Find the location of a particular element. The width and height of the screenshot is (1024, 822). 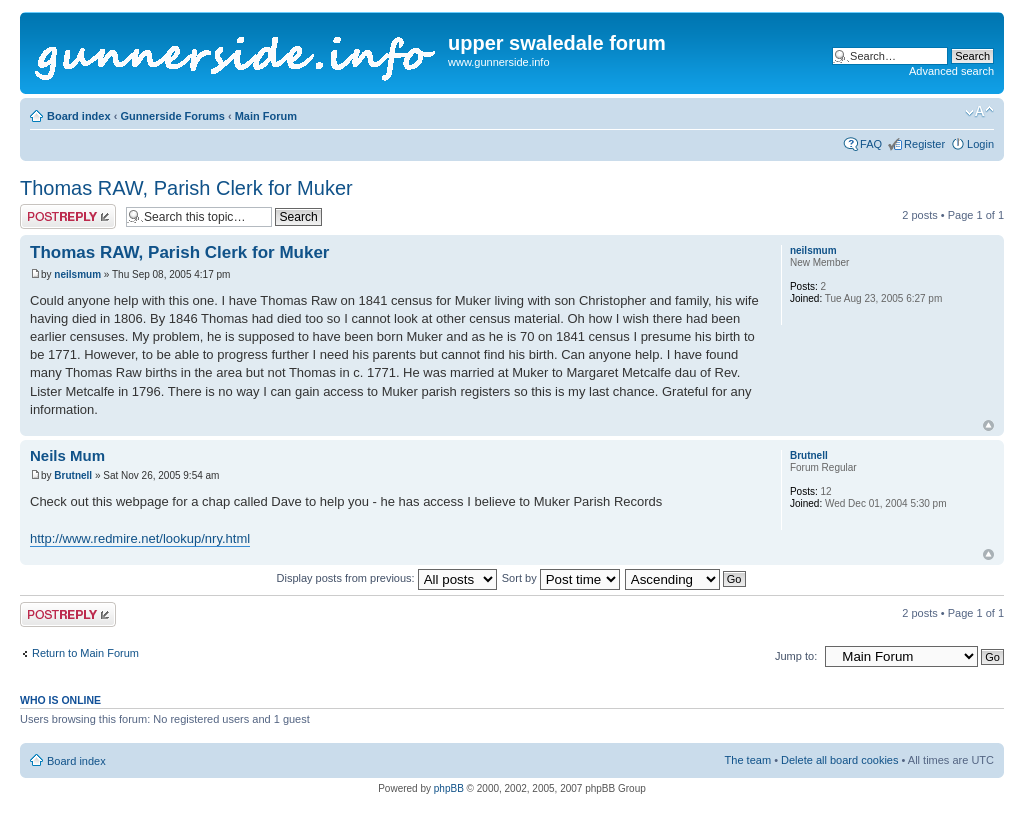

FAQ is located at coordinates (871, 144).